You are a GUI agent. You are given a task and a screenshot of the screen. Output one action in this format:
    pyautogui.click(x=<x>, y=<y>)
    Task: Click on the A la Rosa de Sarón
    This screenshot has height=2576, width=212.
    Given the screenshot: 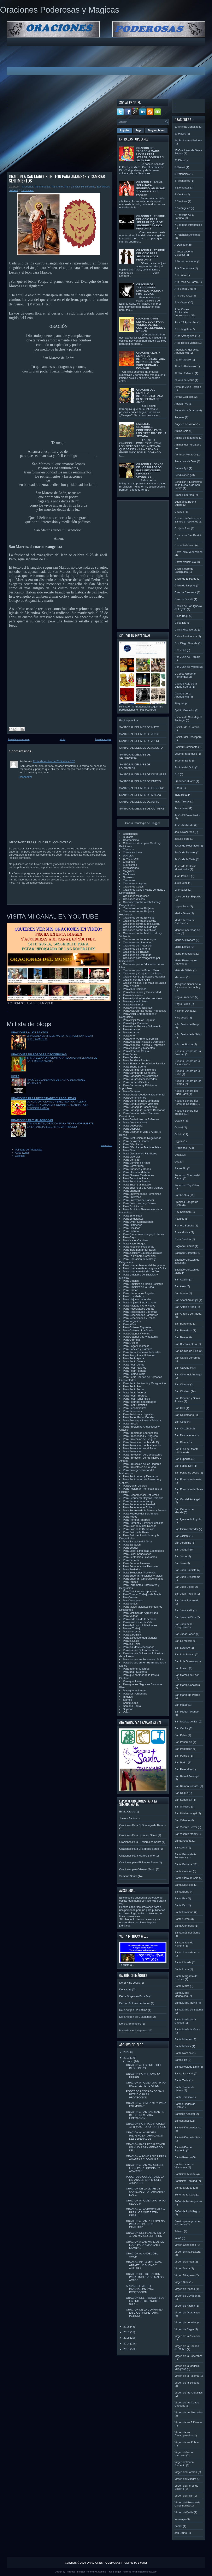 What is the action you would take?
    pyautogui.click(x=186, y=281)
    